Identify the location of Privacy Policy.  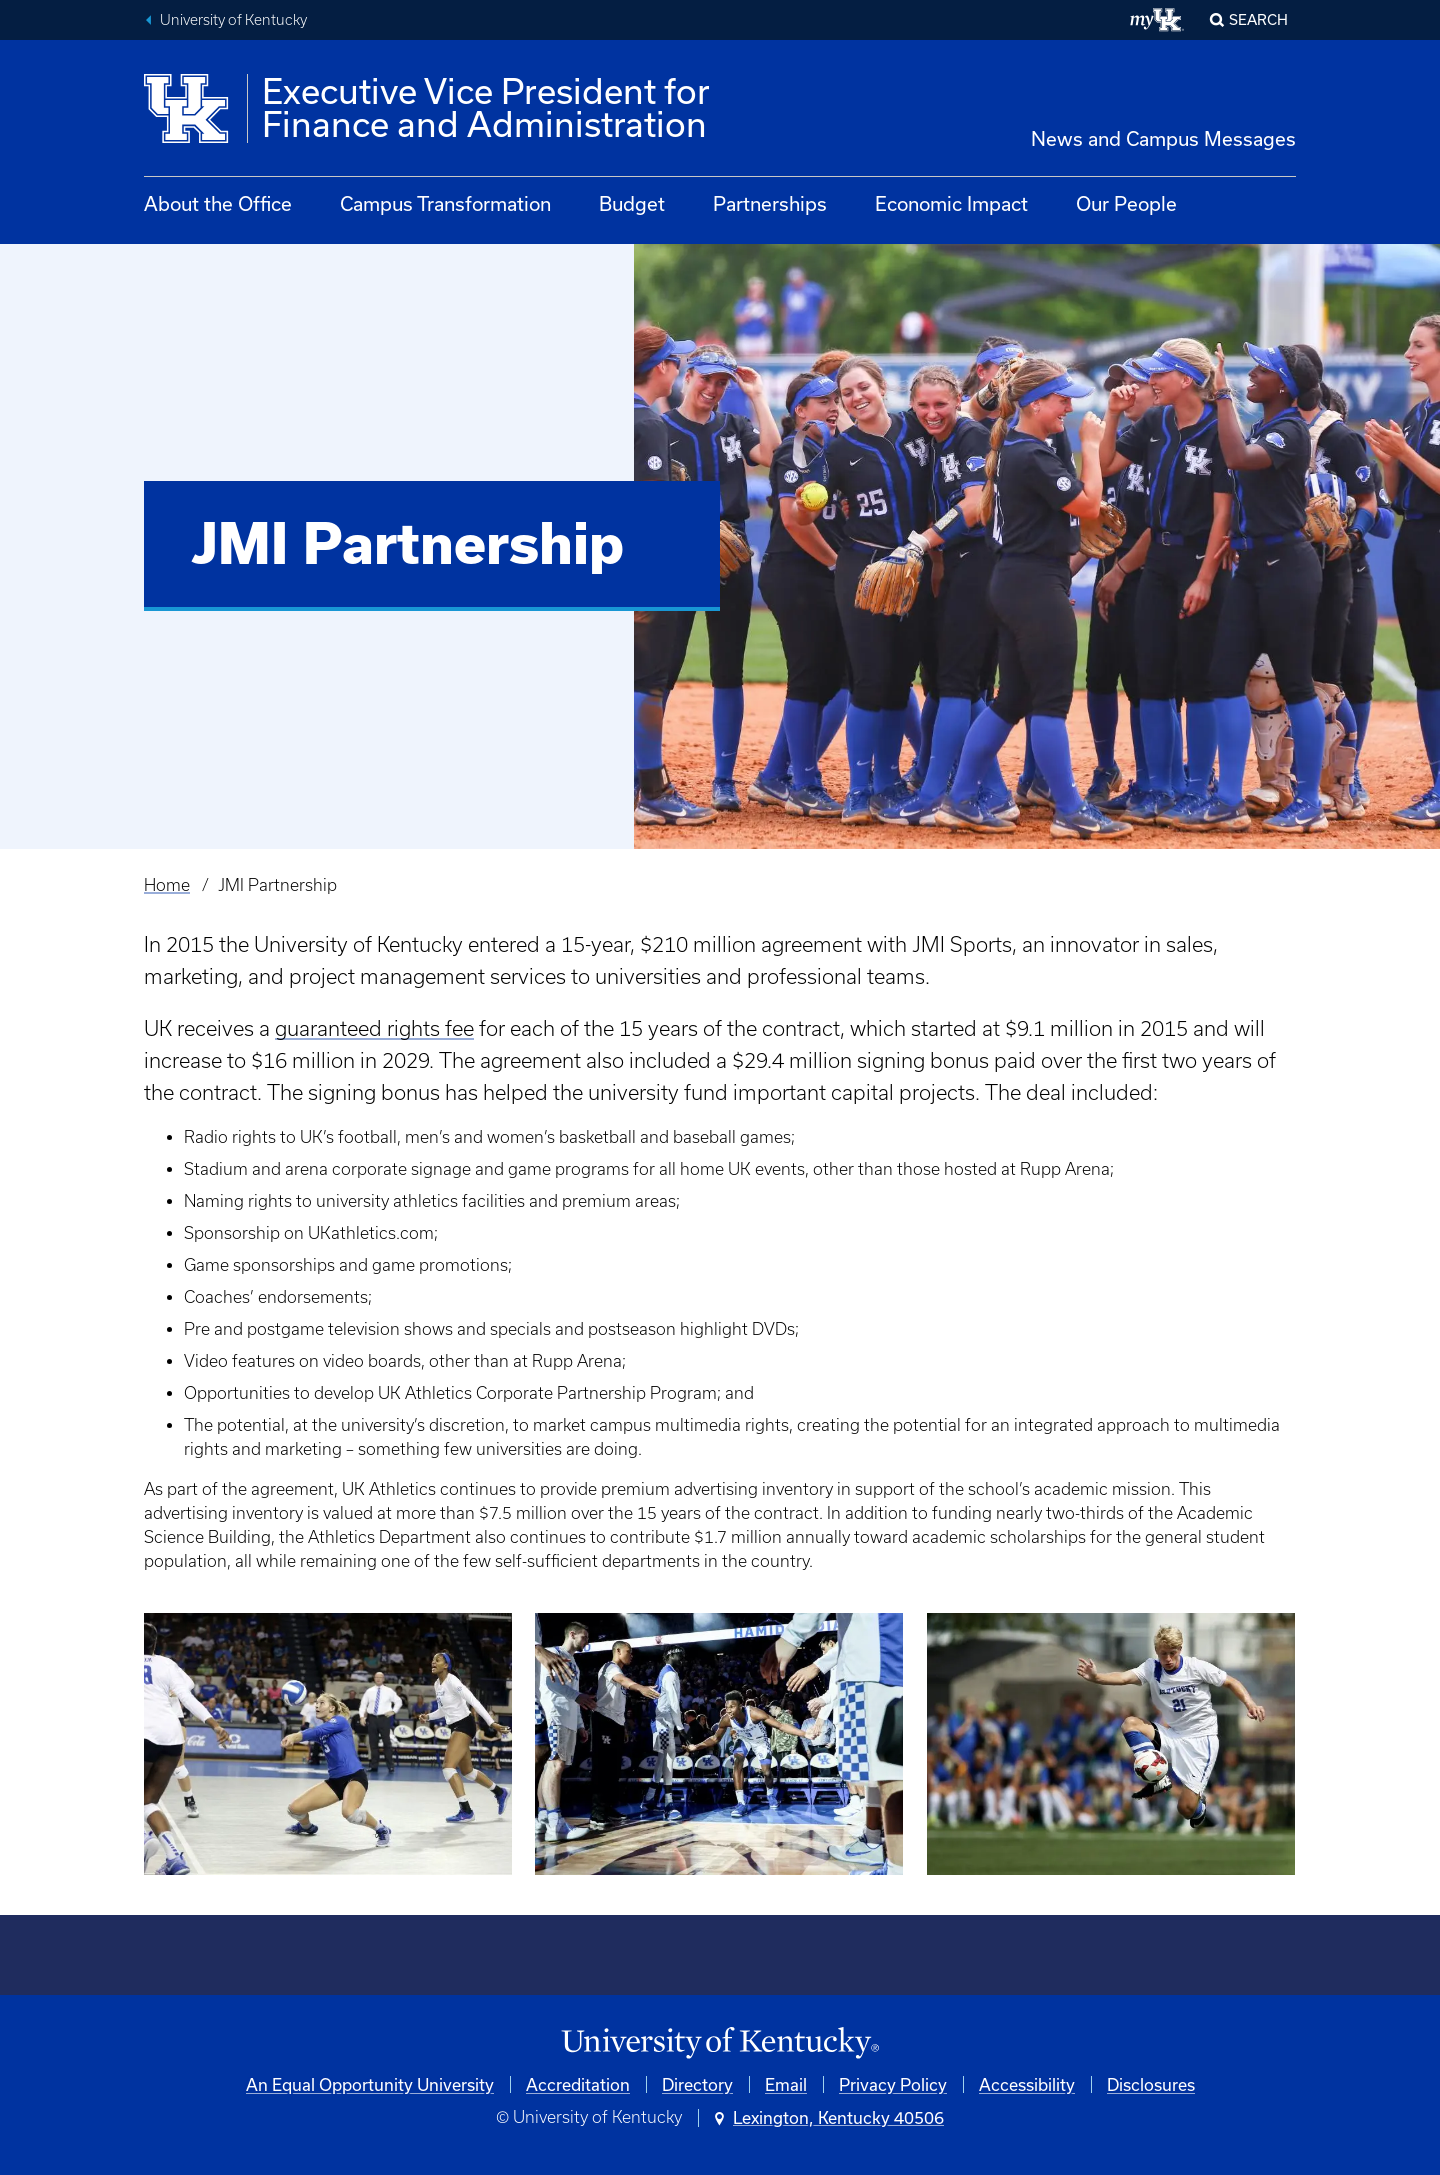
(893, 2084).